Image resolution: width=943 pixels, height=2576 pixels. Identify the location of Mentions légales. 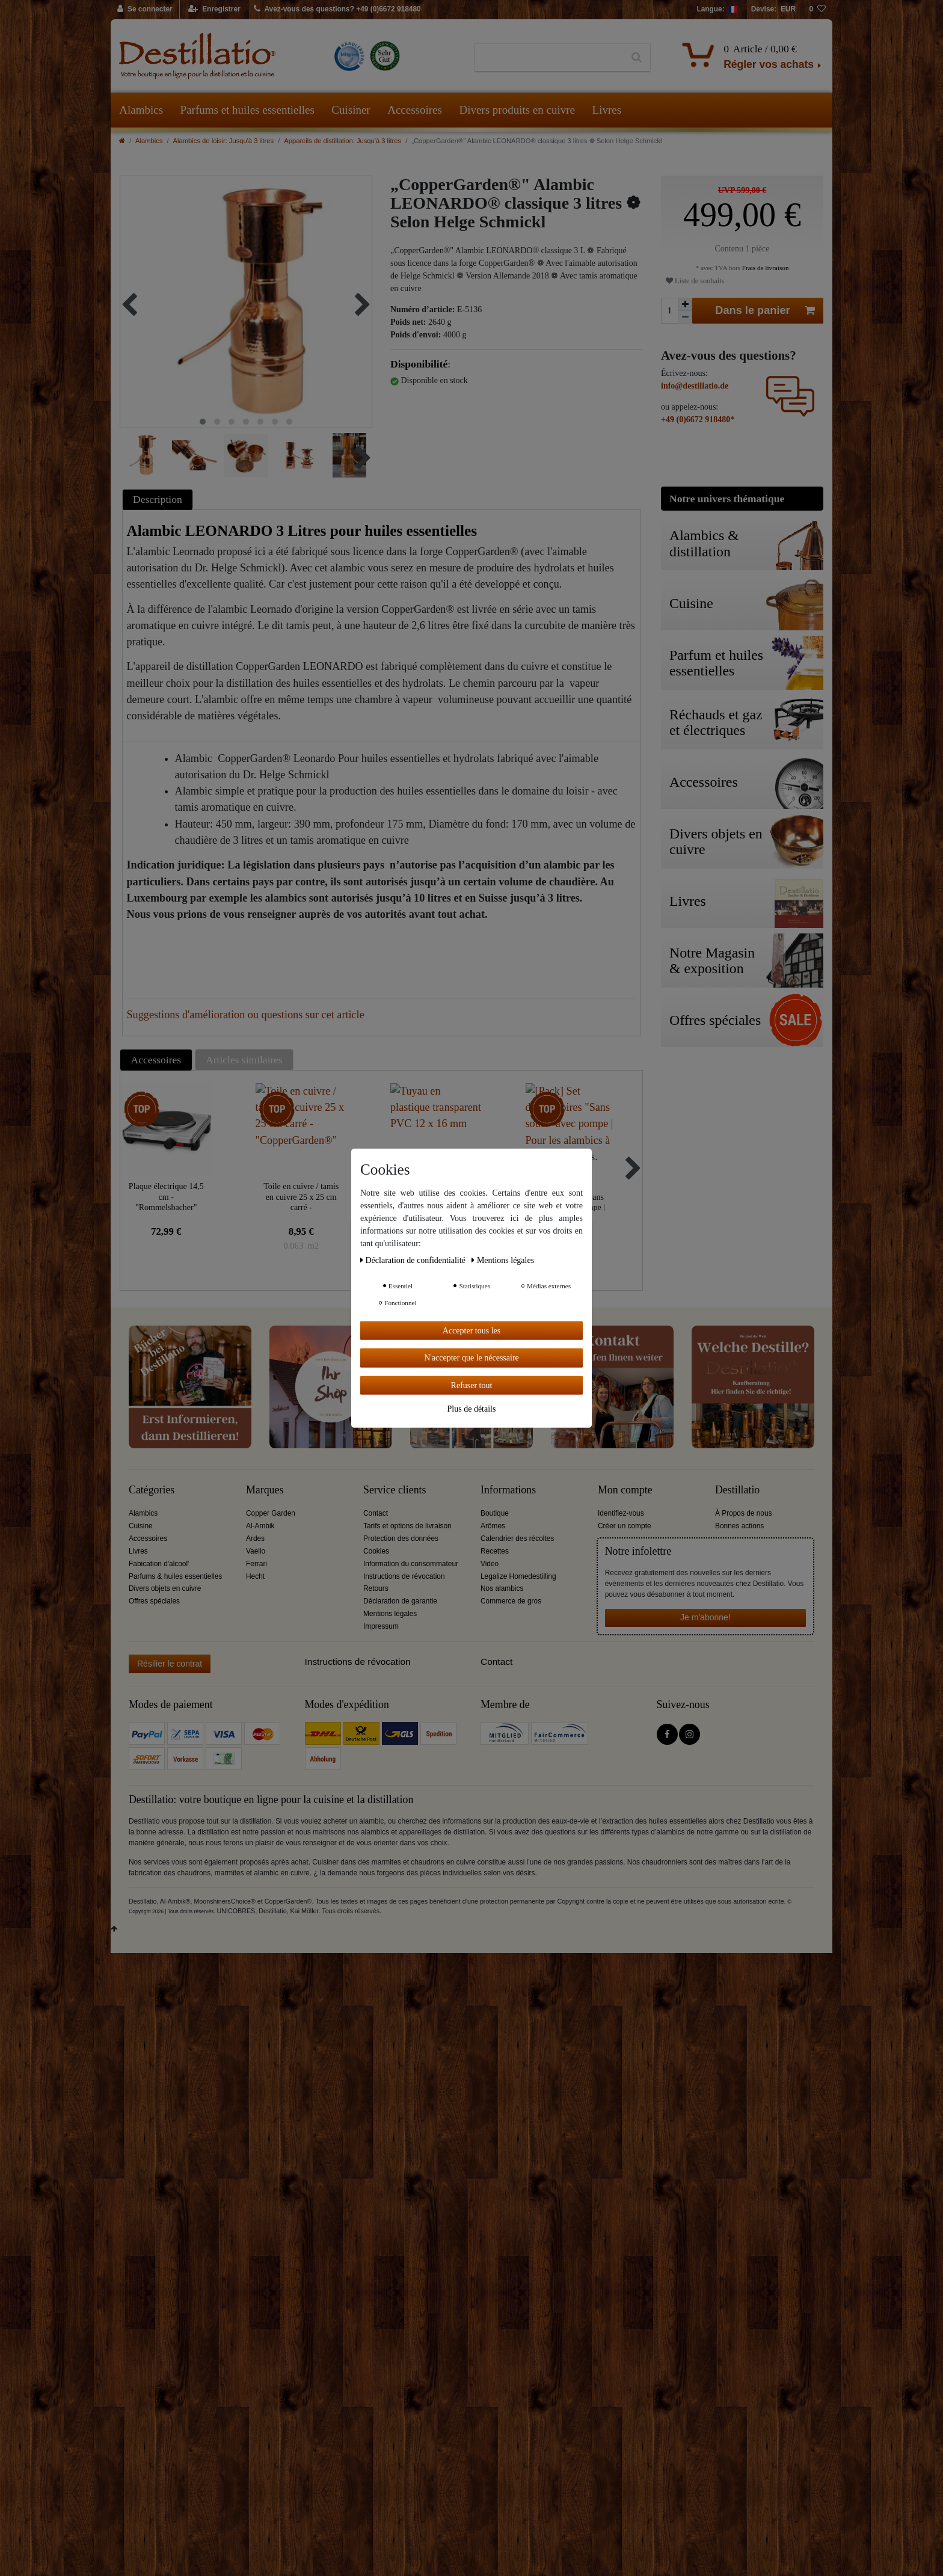
(390, 1613).